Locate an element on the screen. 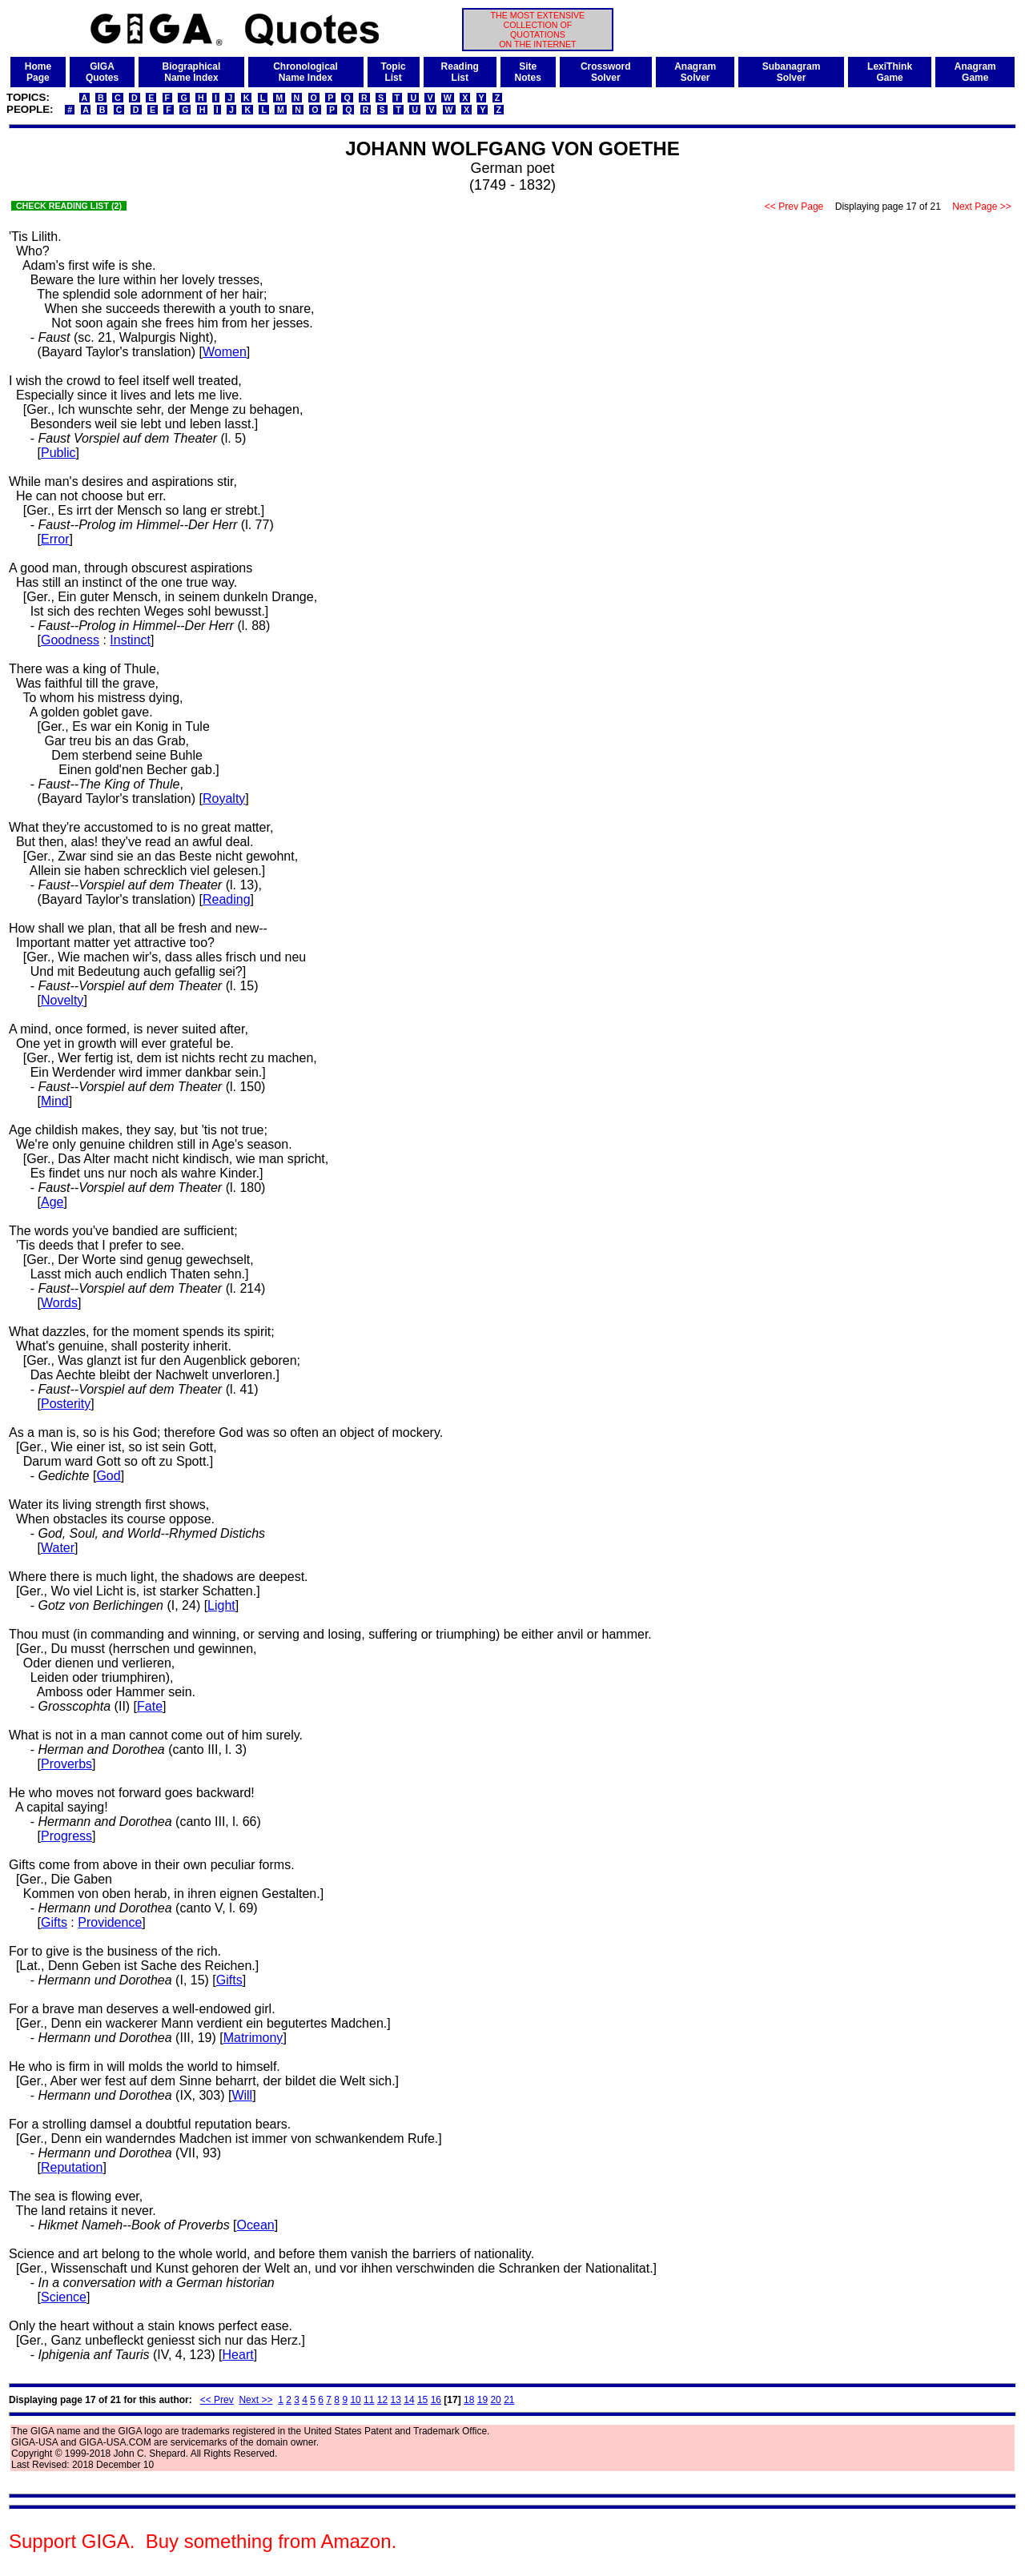 This screenshot has height=2576, width=1025. ReadingList is located at coordinates (460, 72).